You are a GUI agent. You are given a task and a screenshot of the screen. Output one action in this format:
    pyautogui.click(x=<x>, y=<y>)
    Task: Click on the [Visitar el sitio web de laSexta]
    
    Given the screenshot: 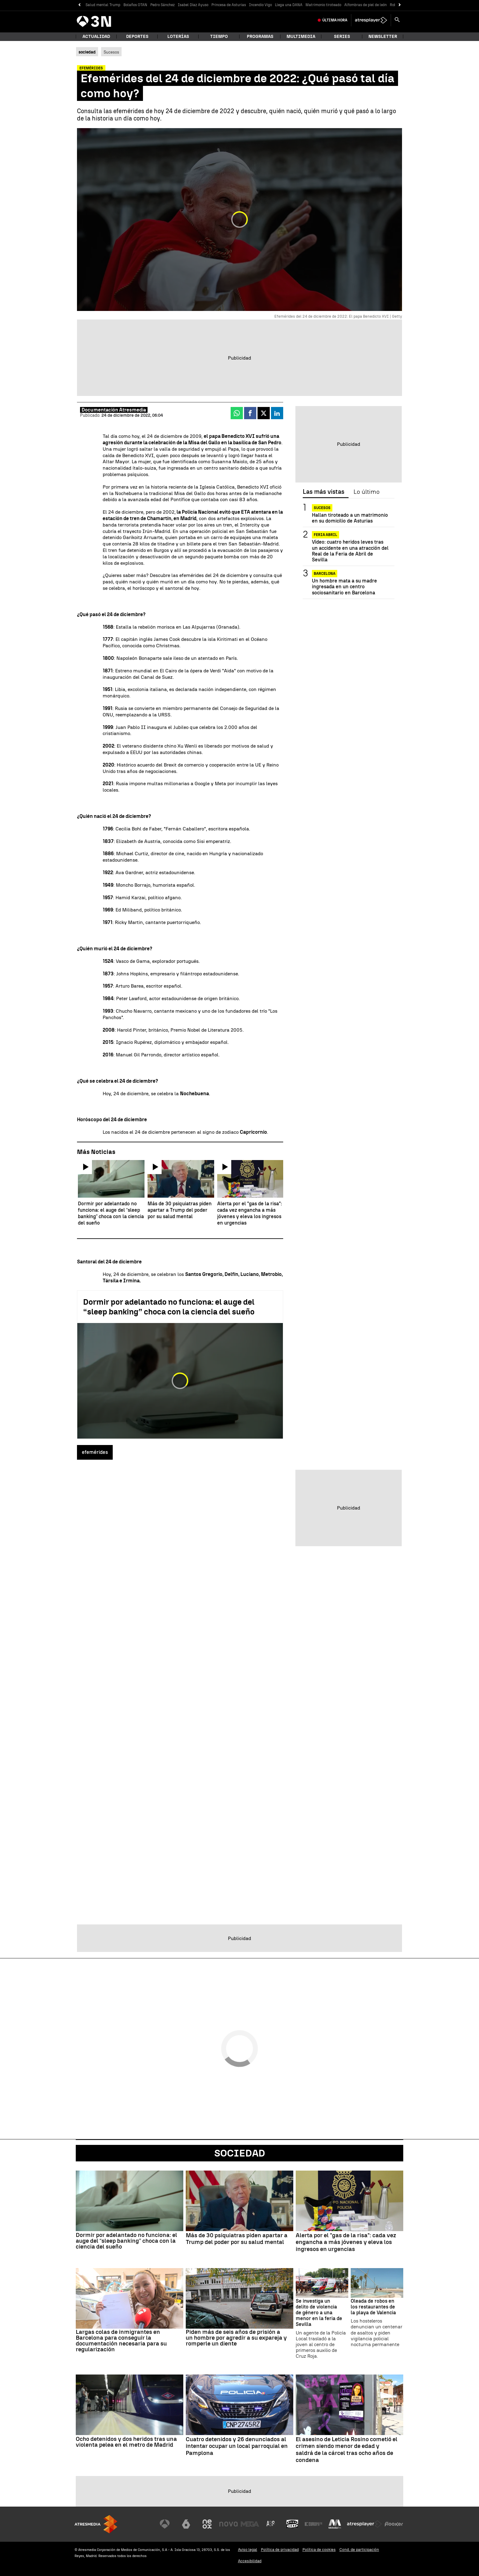 What is the action you would take?
    pyautogui.click(x=186, y=2524)
    